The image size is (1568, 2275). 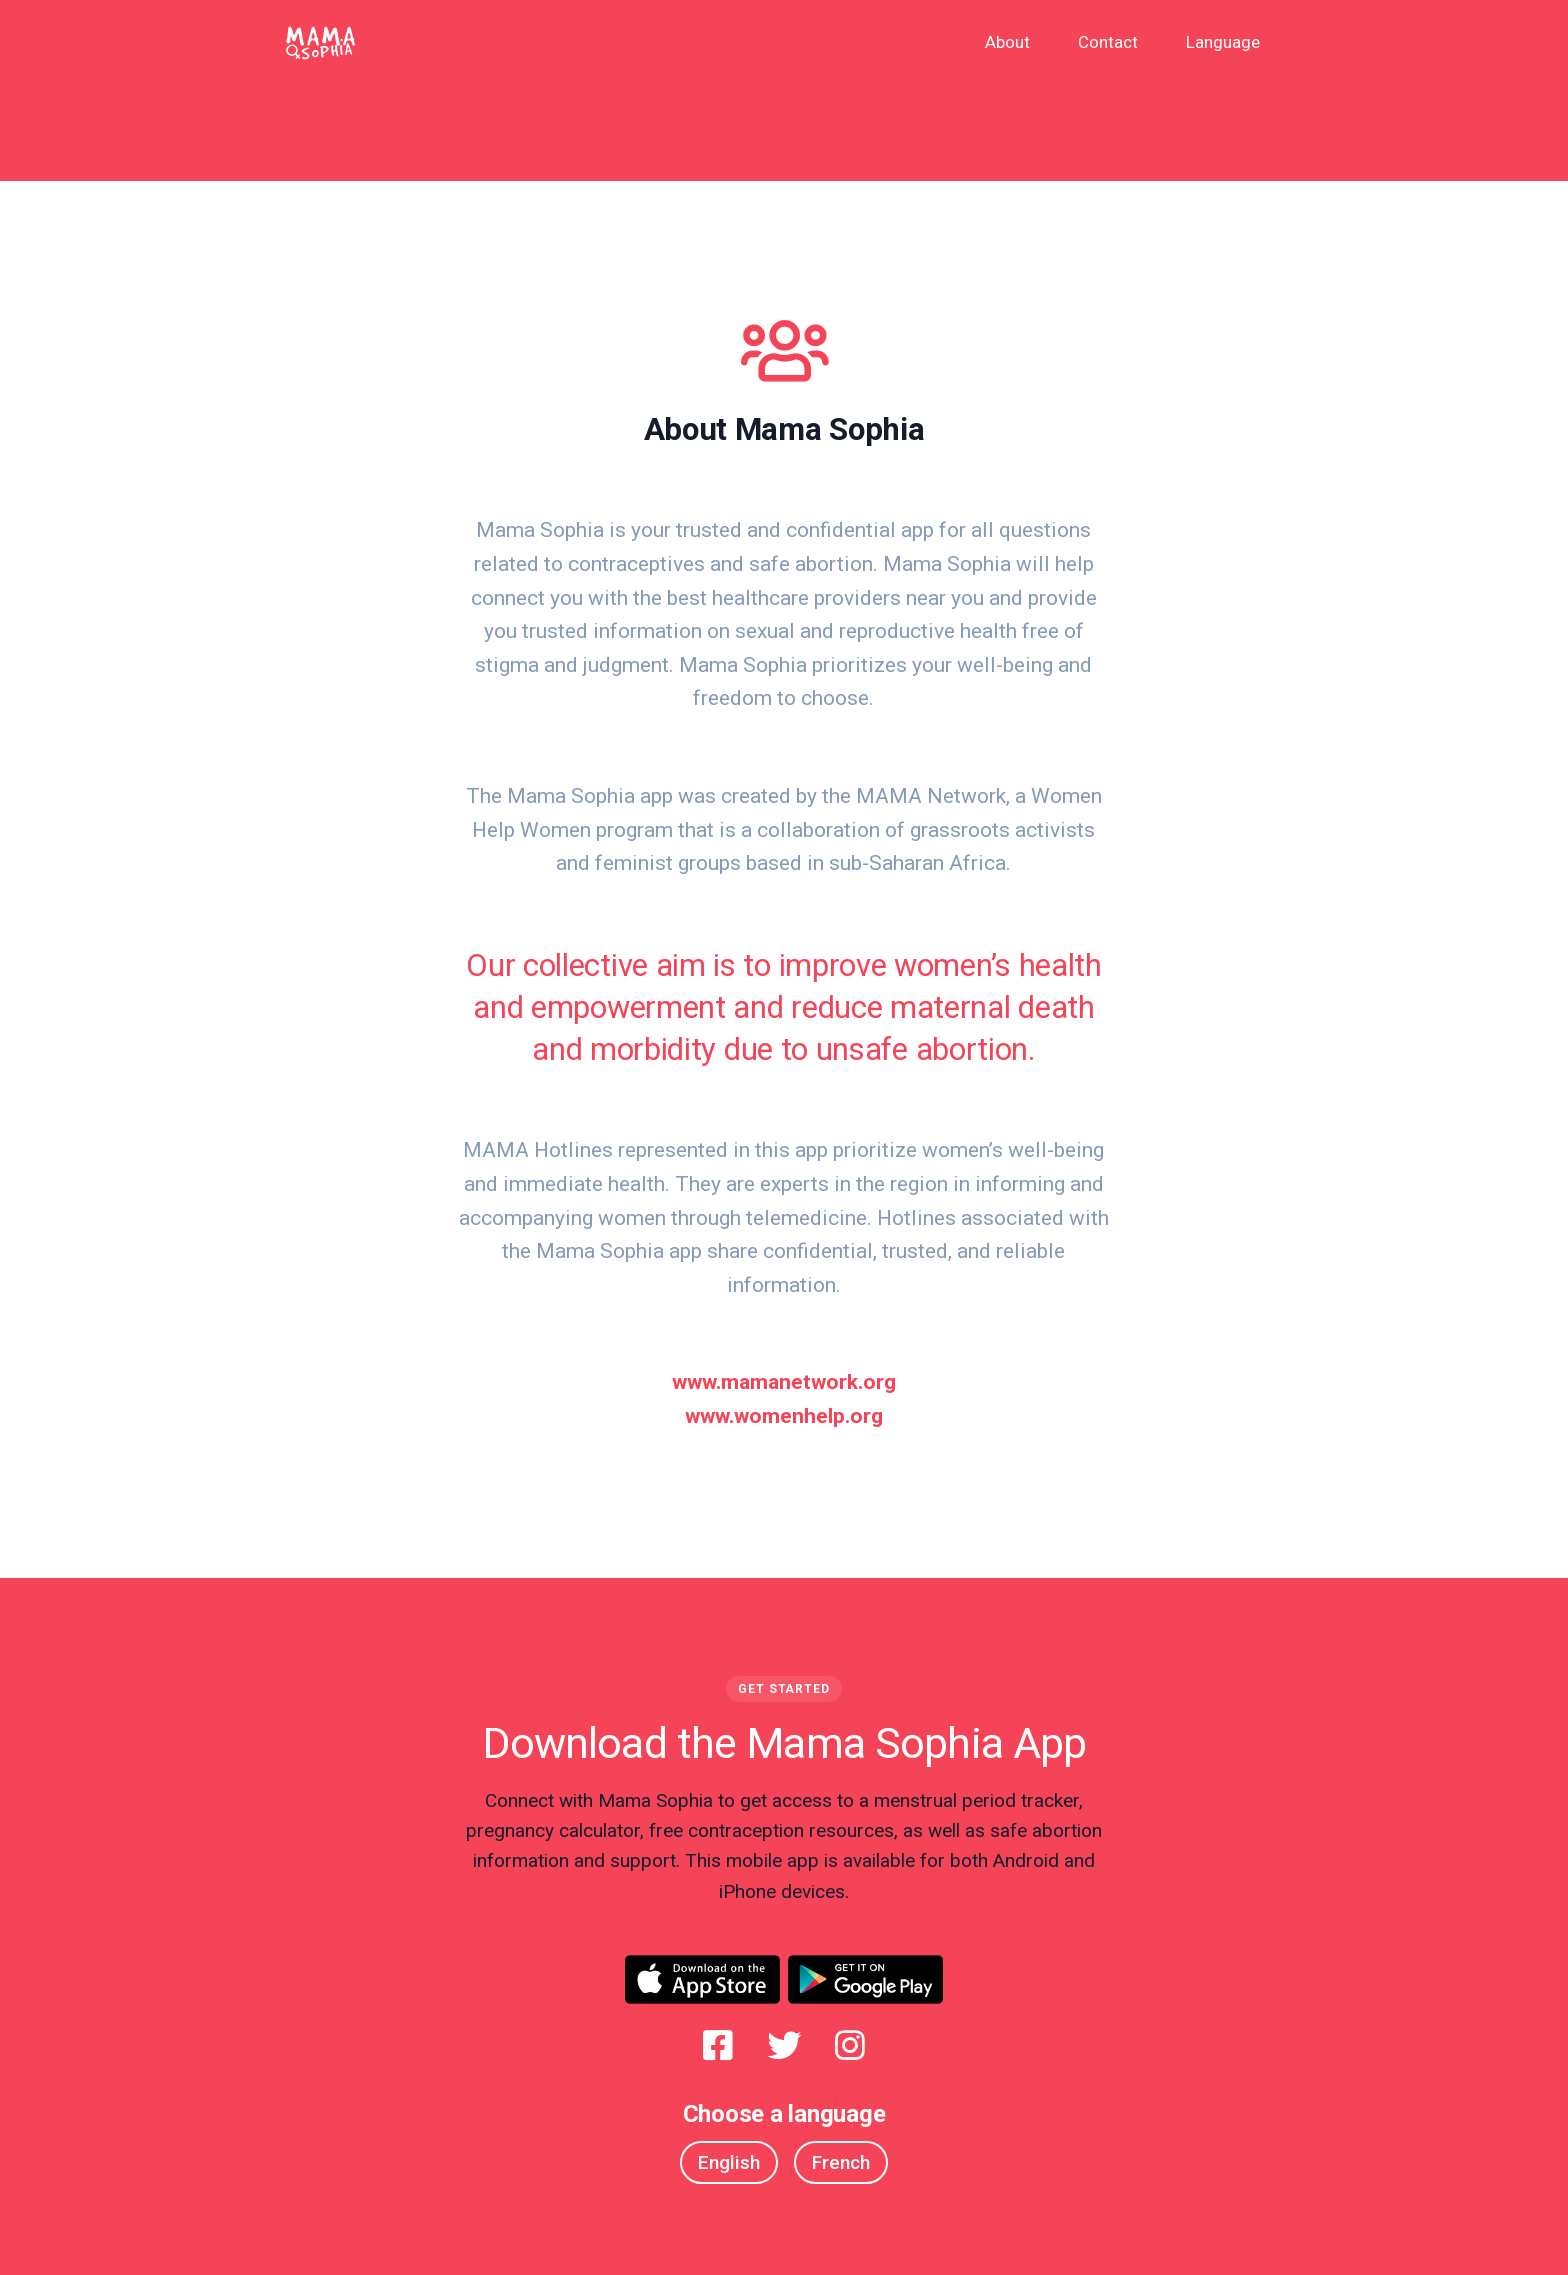 I want to click on www.womenhelp.org, so click(x=784, y=1416).